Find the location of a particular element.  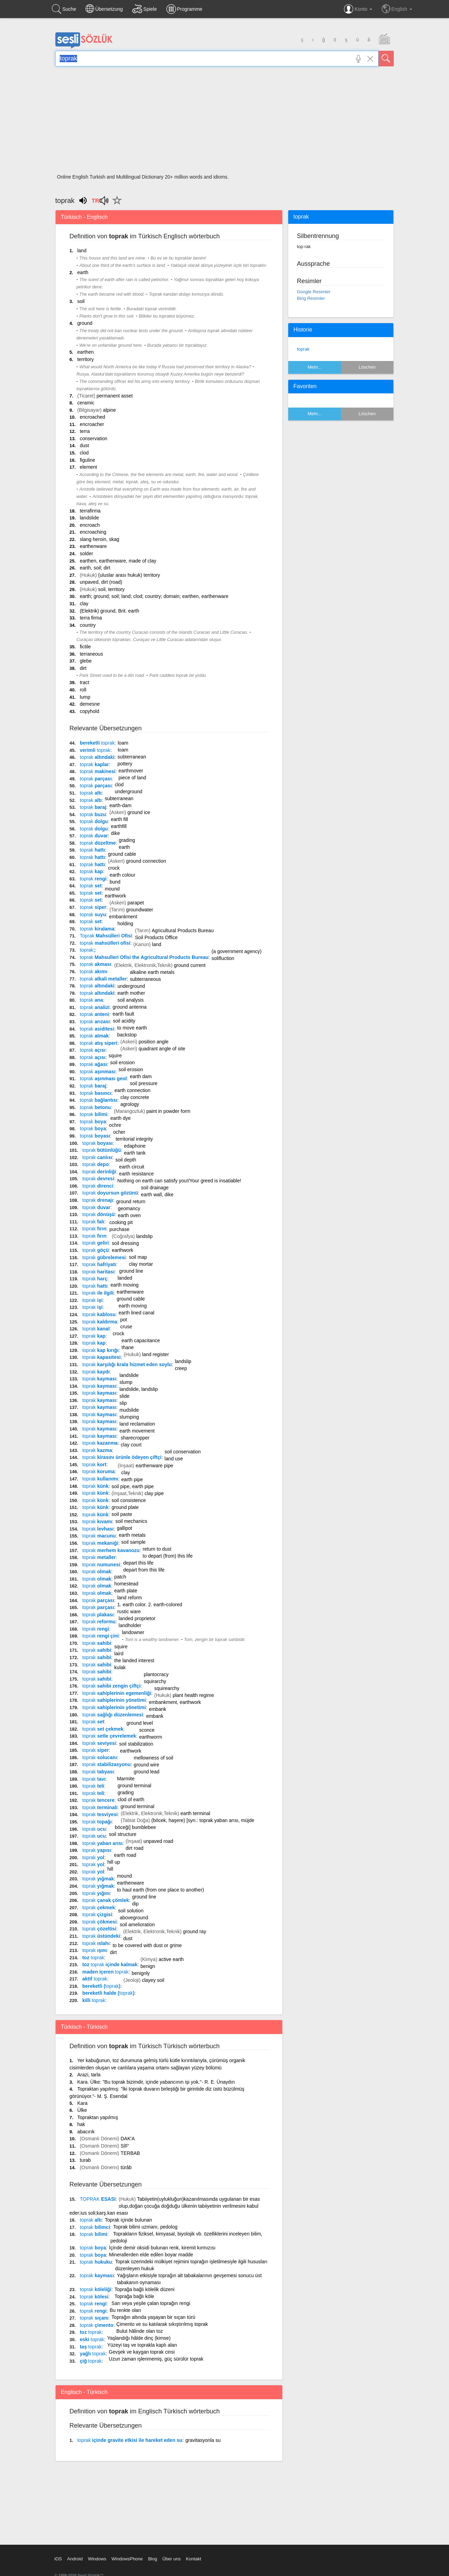

hukuku is located at coordinates (96, 2262).